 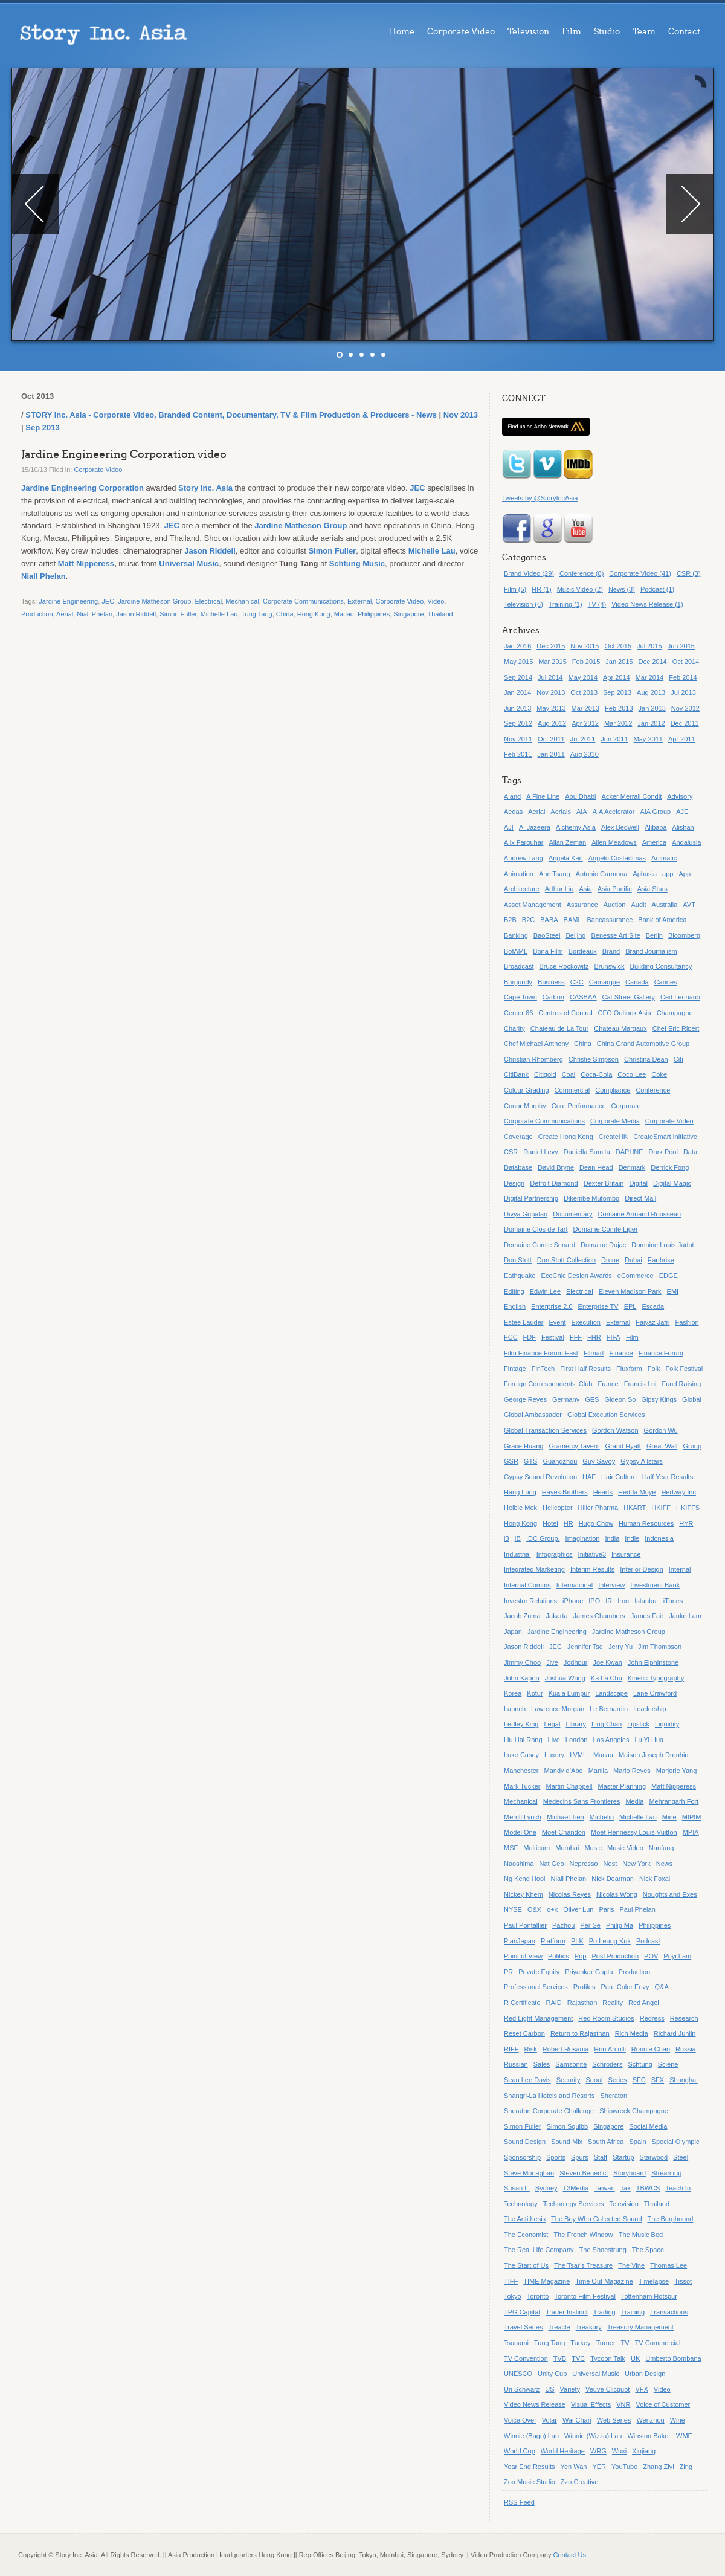 What do you see at coordinates (677, 1956) in the screenshot?
I see `Poyi Lam` at bounding box center [677, 1956].